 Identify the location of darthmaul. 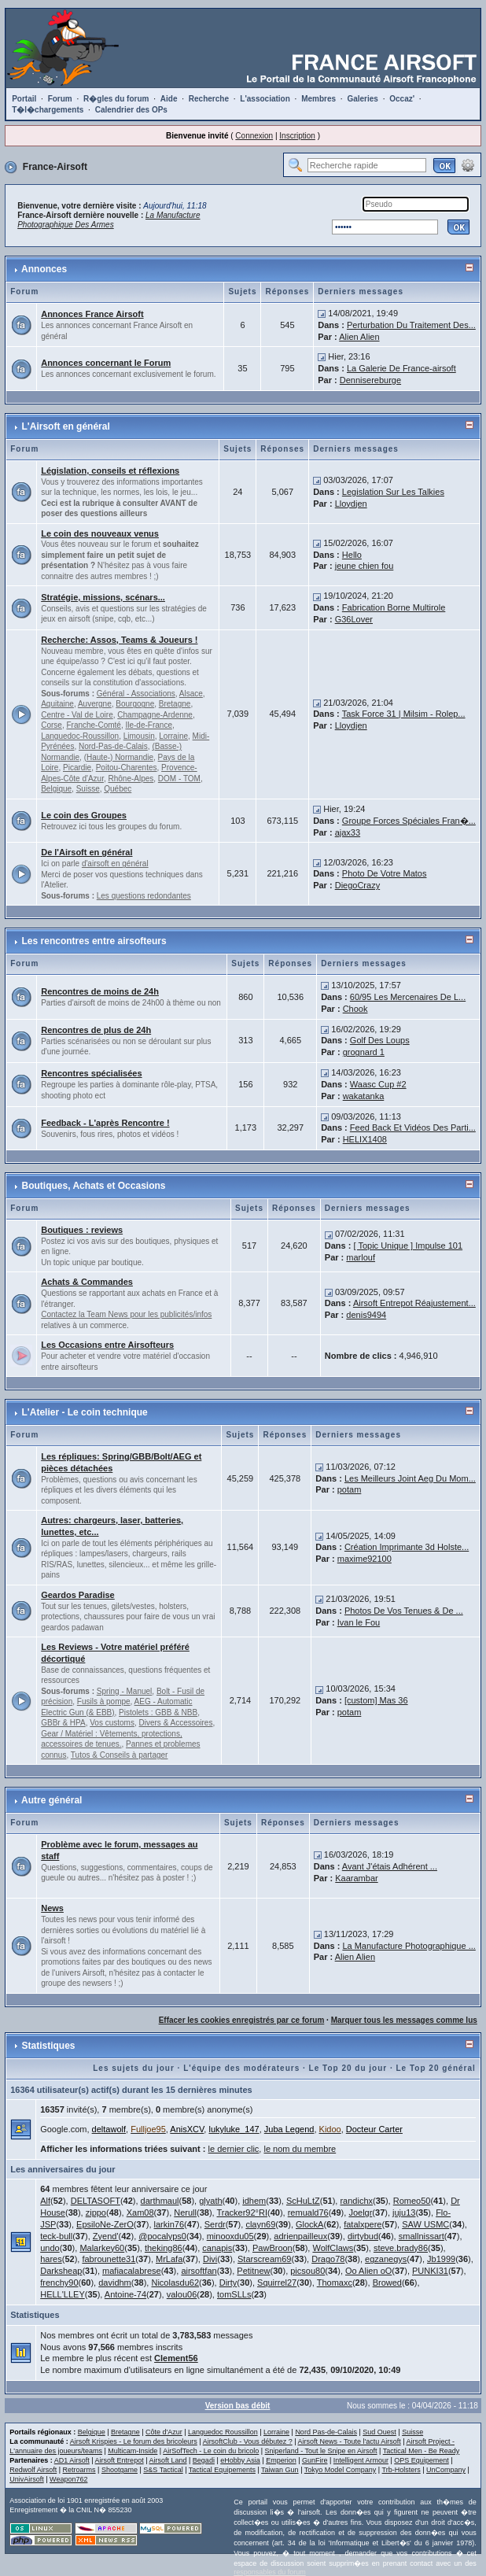
(160, 2200).